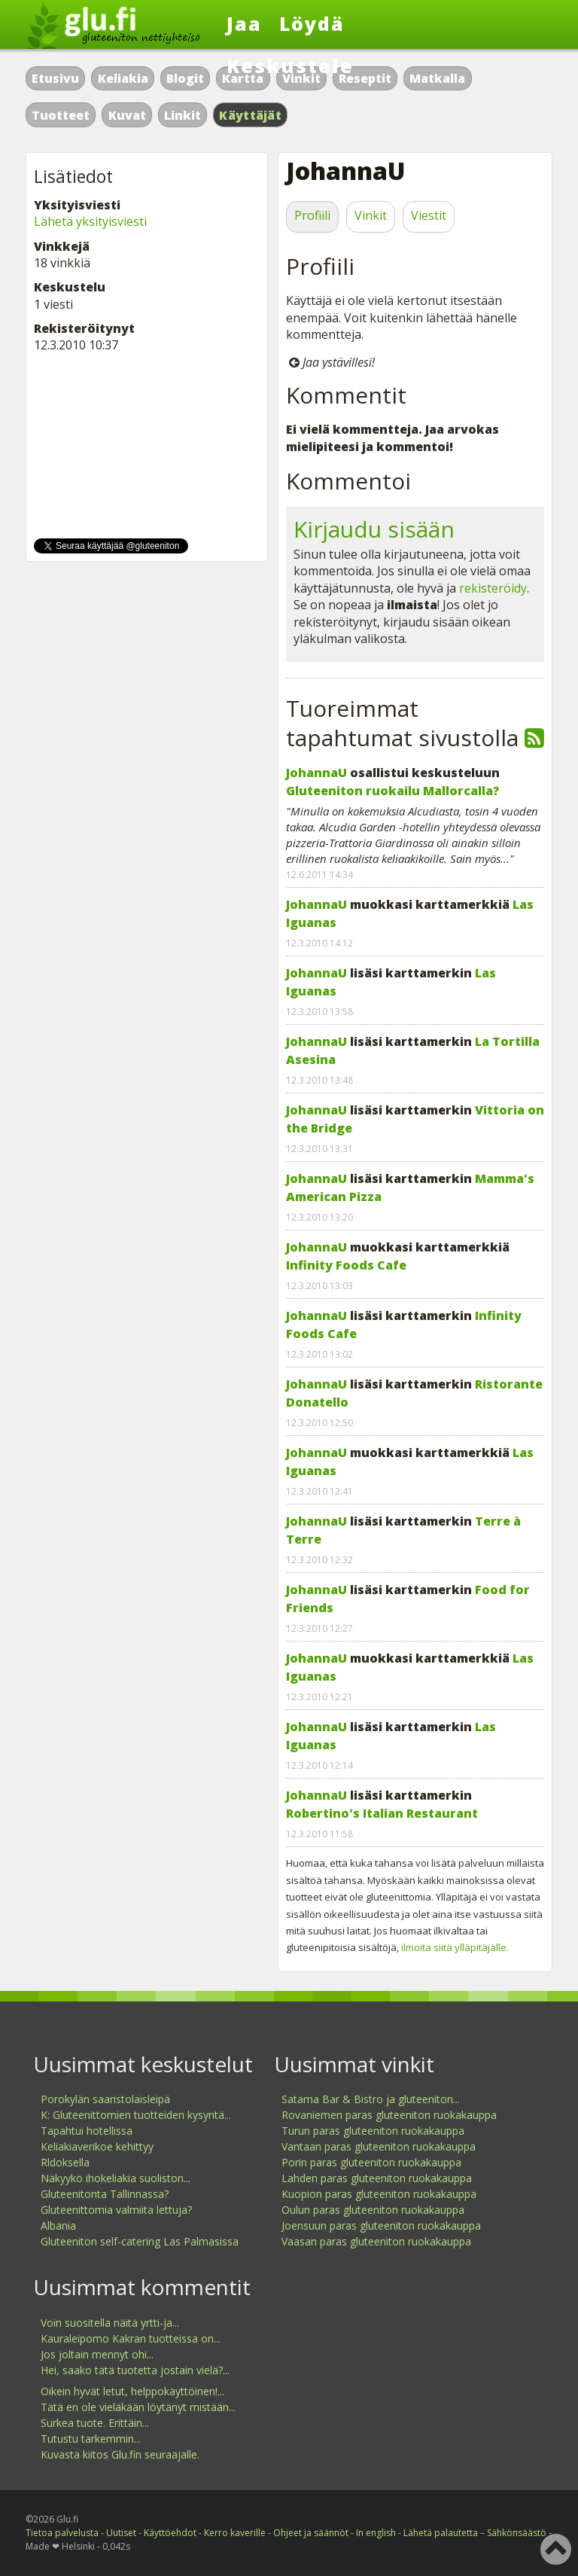  Describe the element at coordinates (131, 2338) in the screenshot. I see `Kauraleipomo Kakran tuotteissa on...` at that location.